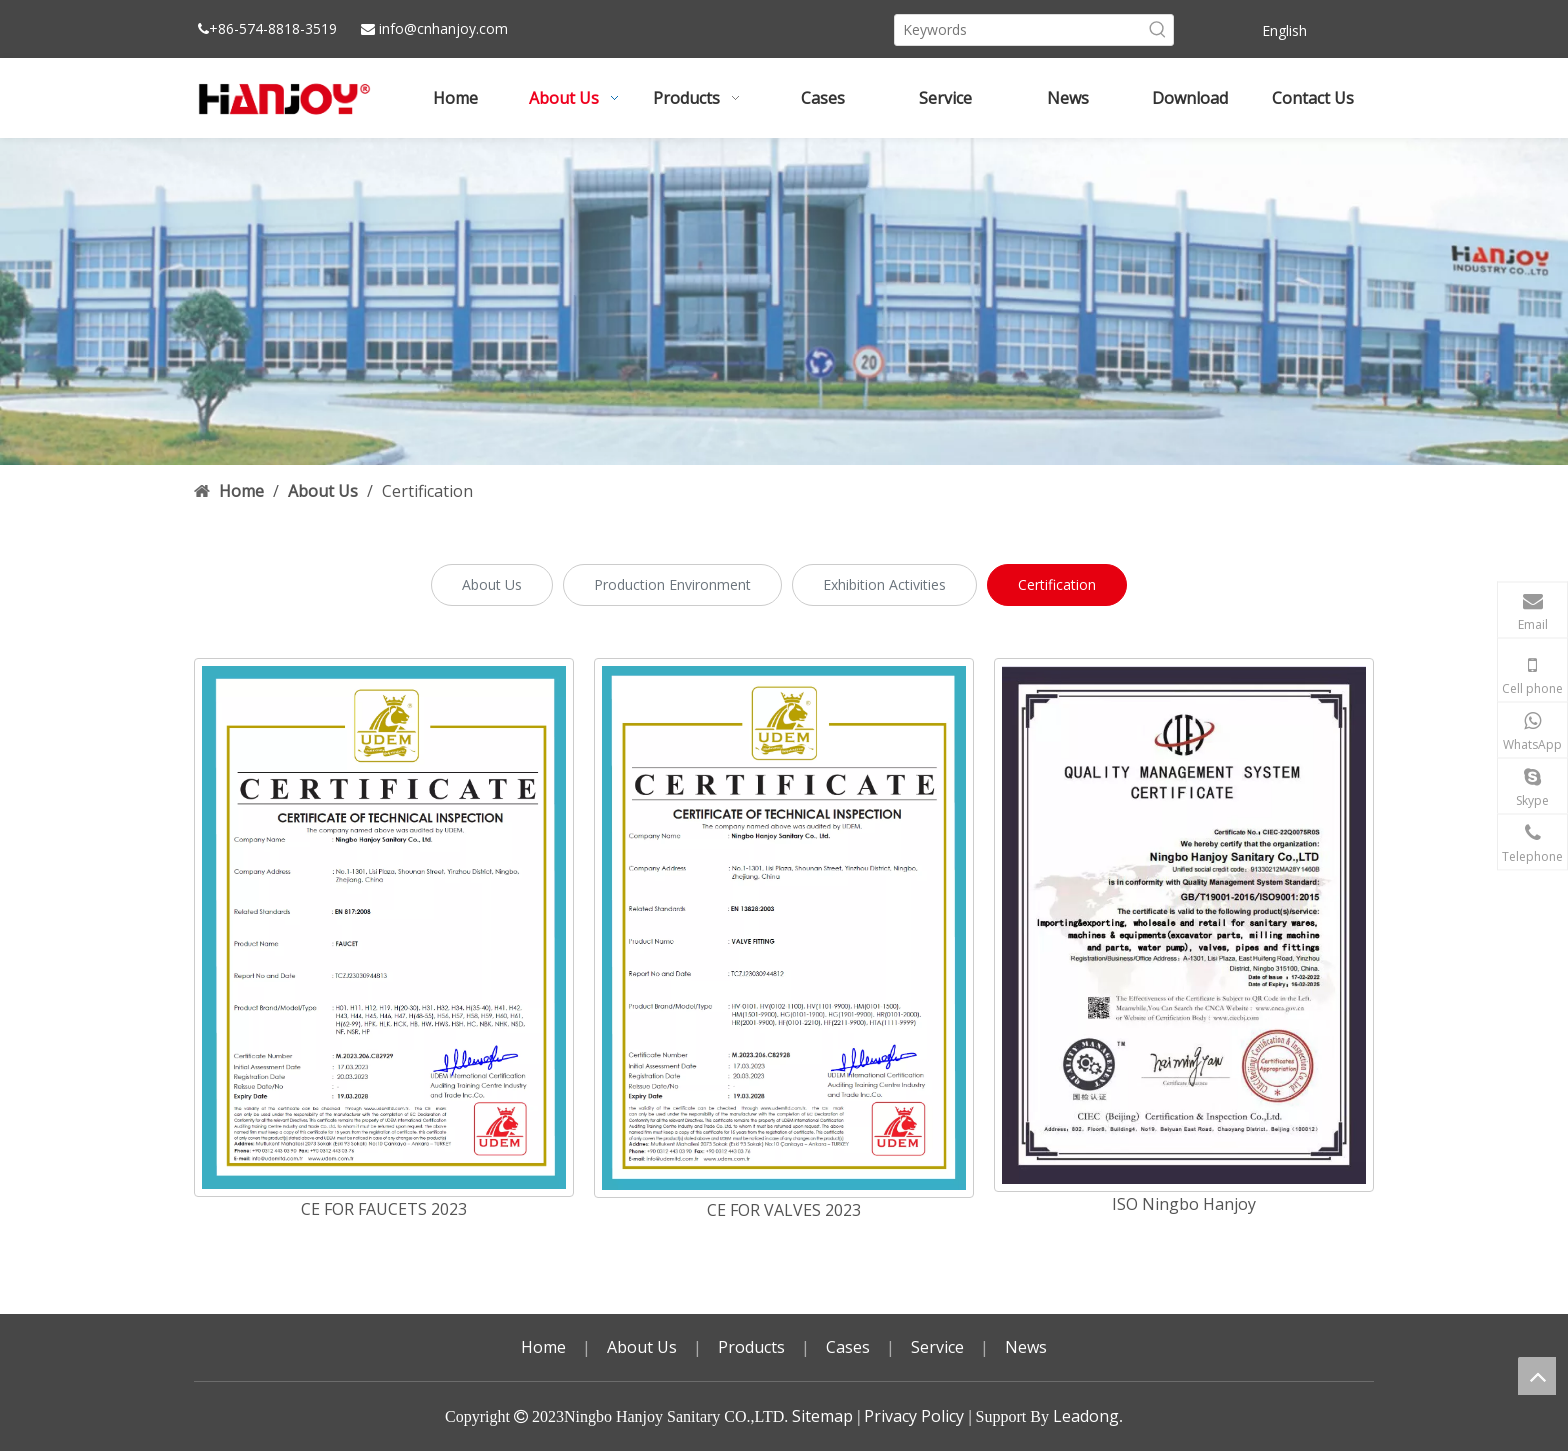 Image resolution: width=1568 pixels, height=1451 pixels. I want to click on Exhibition Activities, so click(884, 584).